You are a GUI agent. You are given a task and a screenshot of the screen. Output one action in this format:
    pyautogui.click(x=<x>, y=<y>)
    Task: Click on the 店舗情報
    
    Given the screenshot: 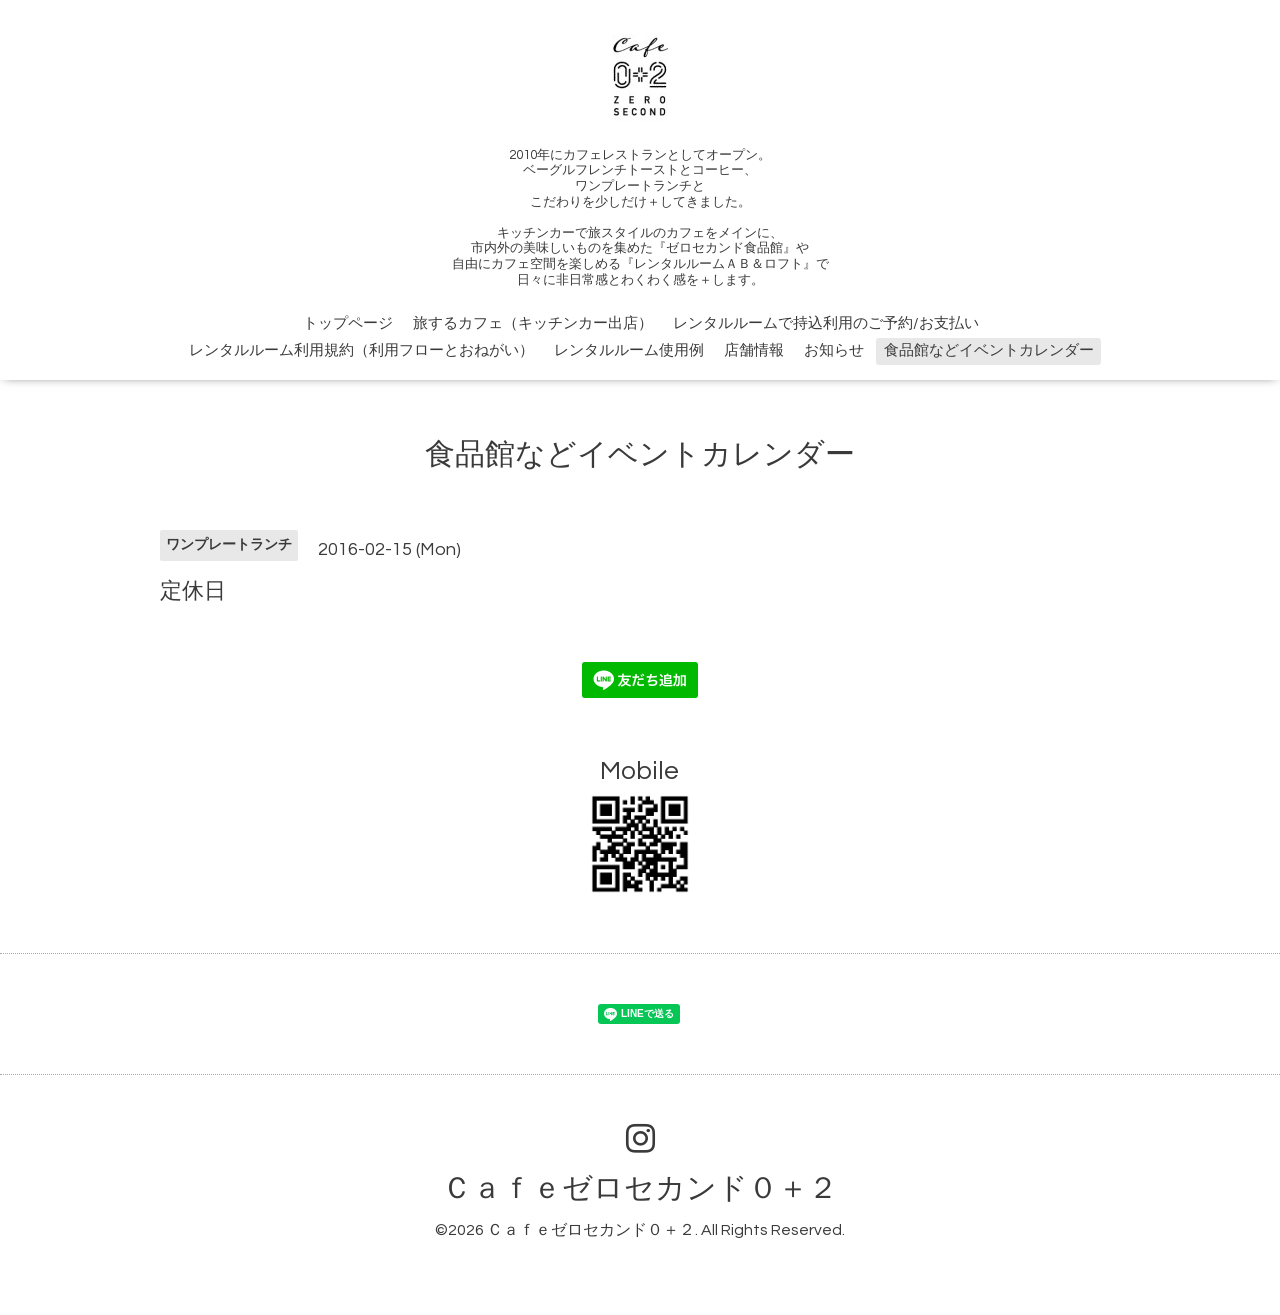 What is the action you would take?
    pyautogui.click(x=754, y=350)
    